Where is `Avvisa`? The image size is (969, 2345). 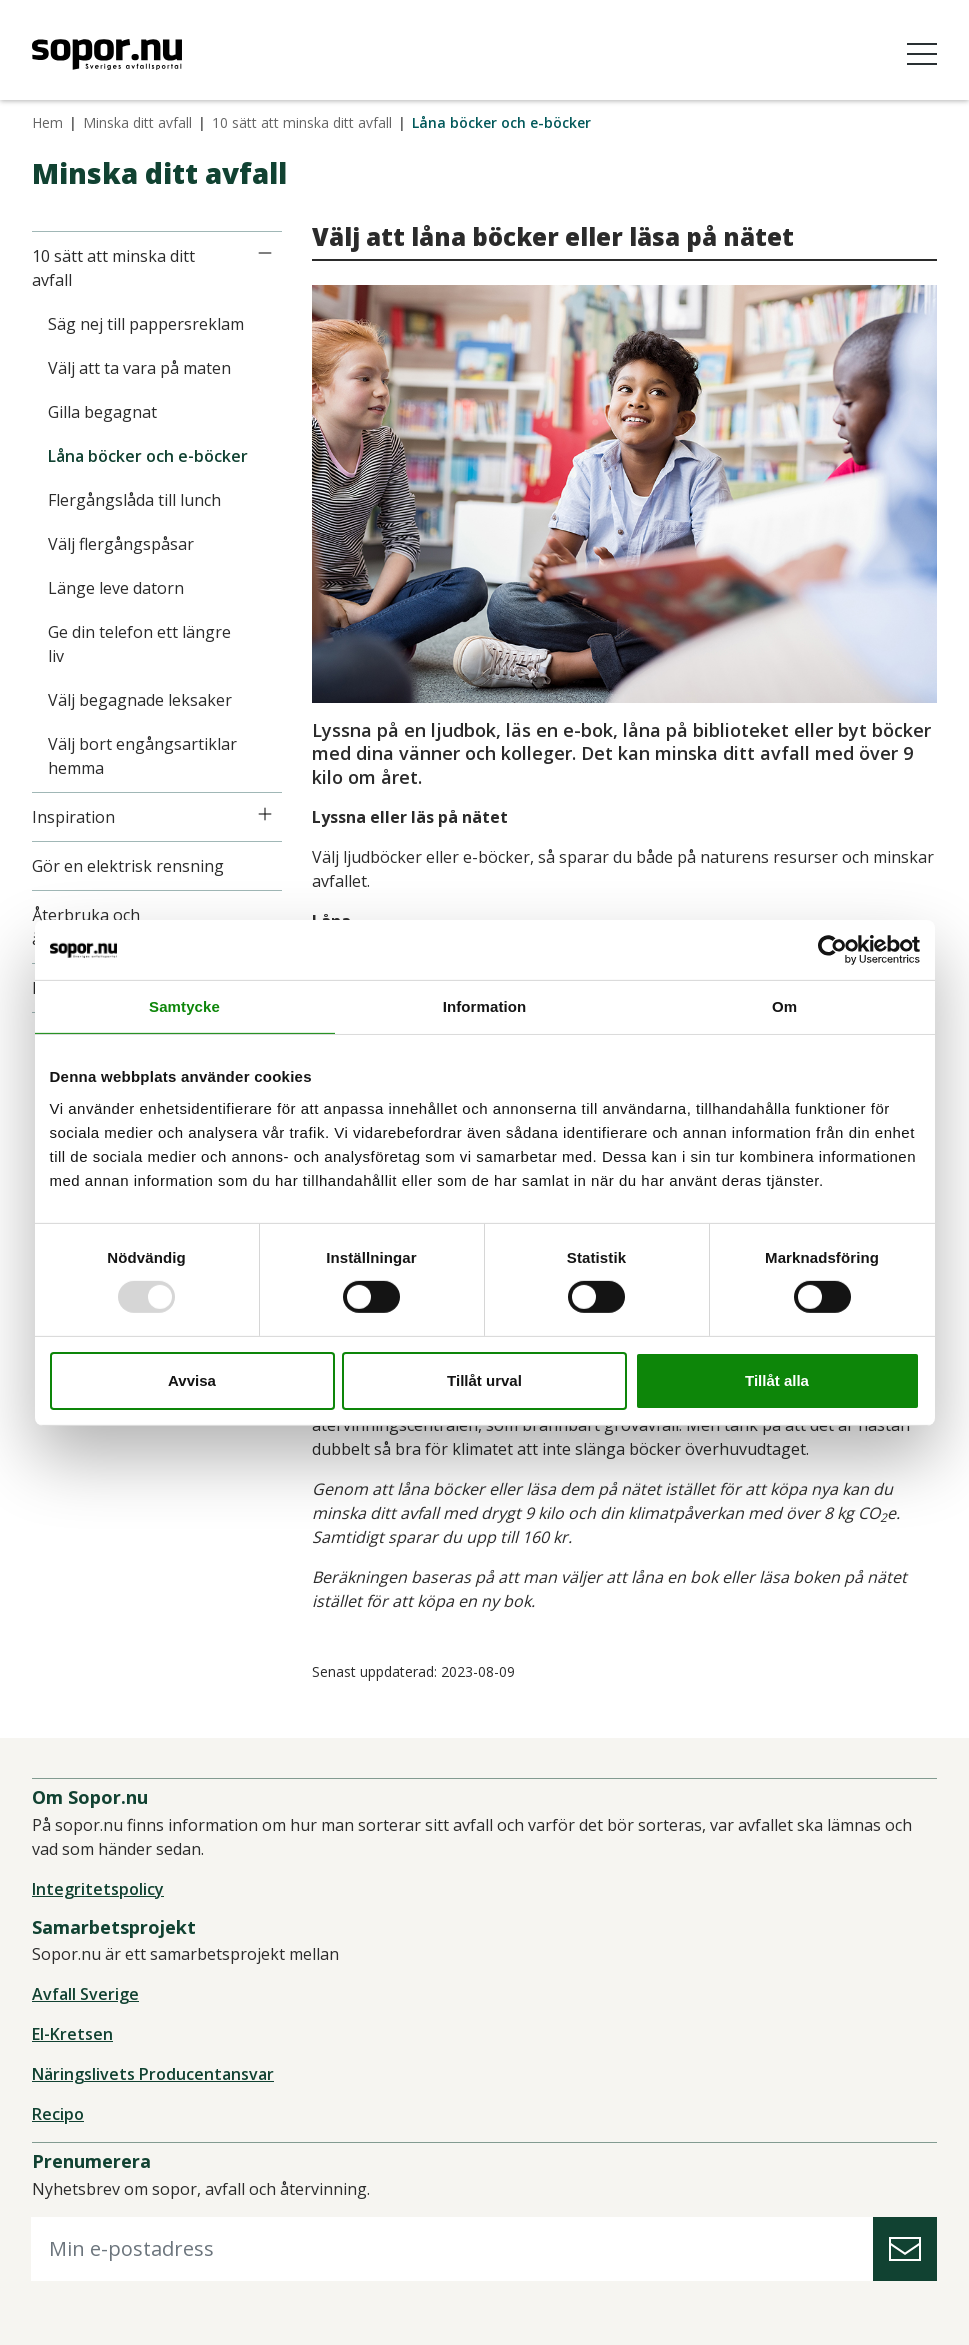
Avvisa is located at coordinates (192, 1380).